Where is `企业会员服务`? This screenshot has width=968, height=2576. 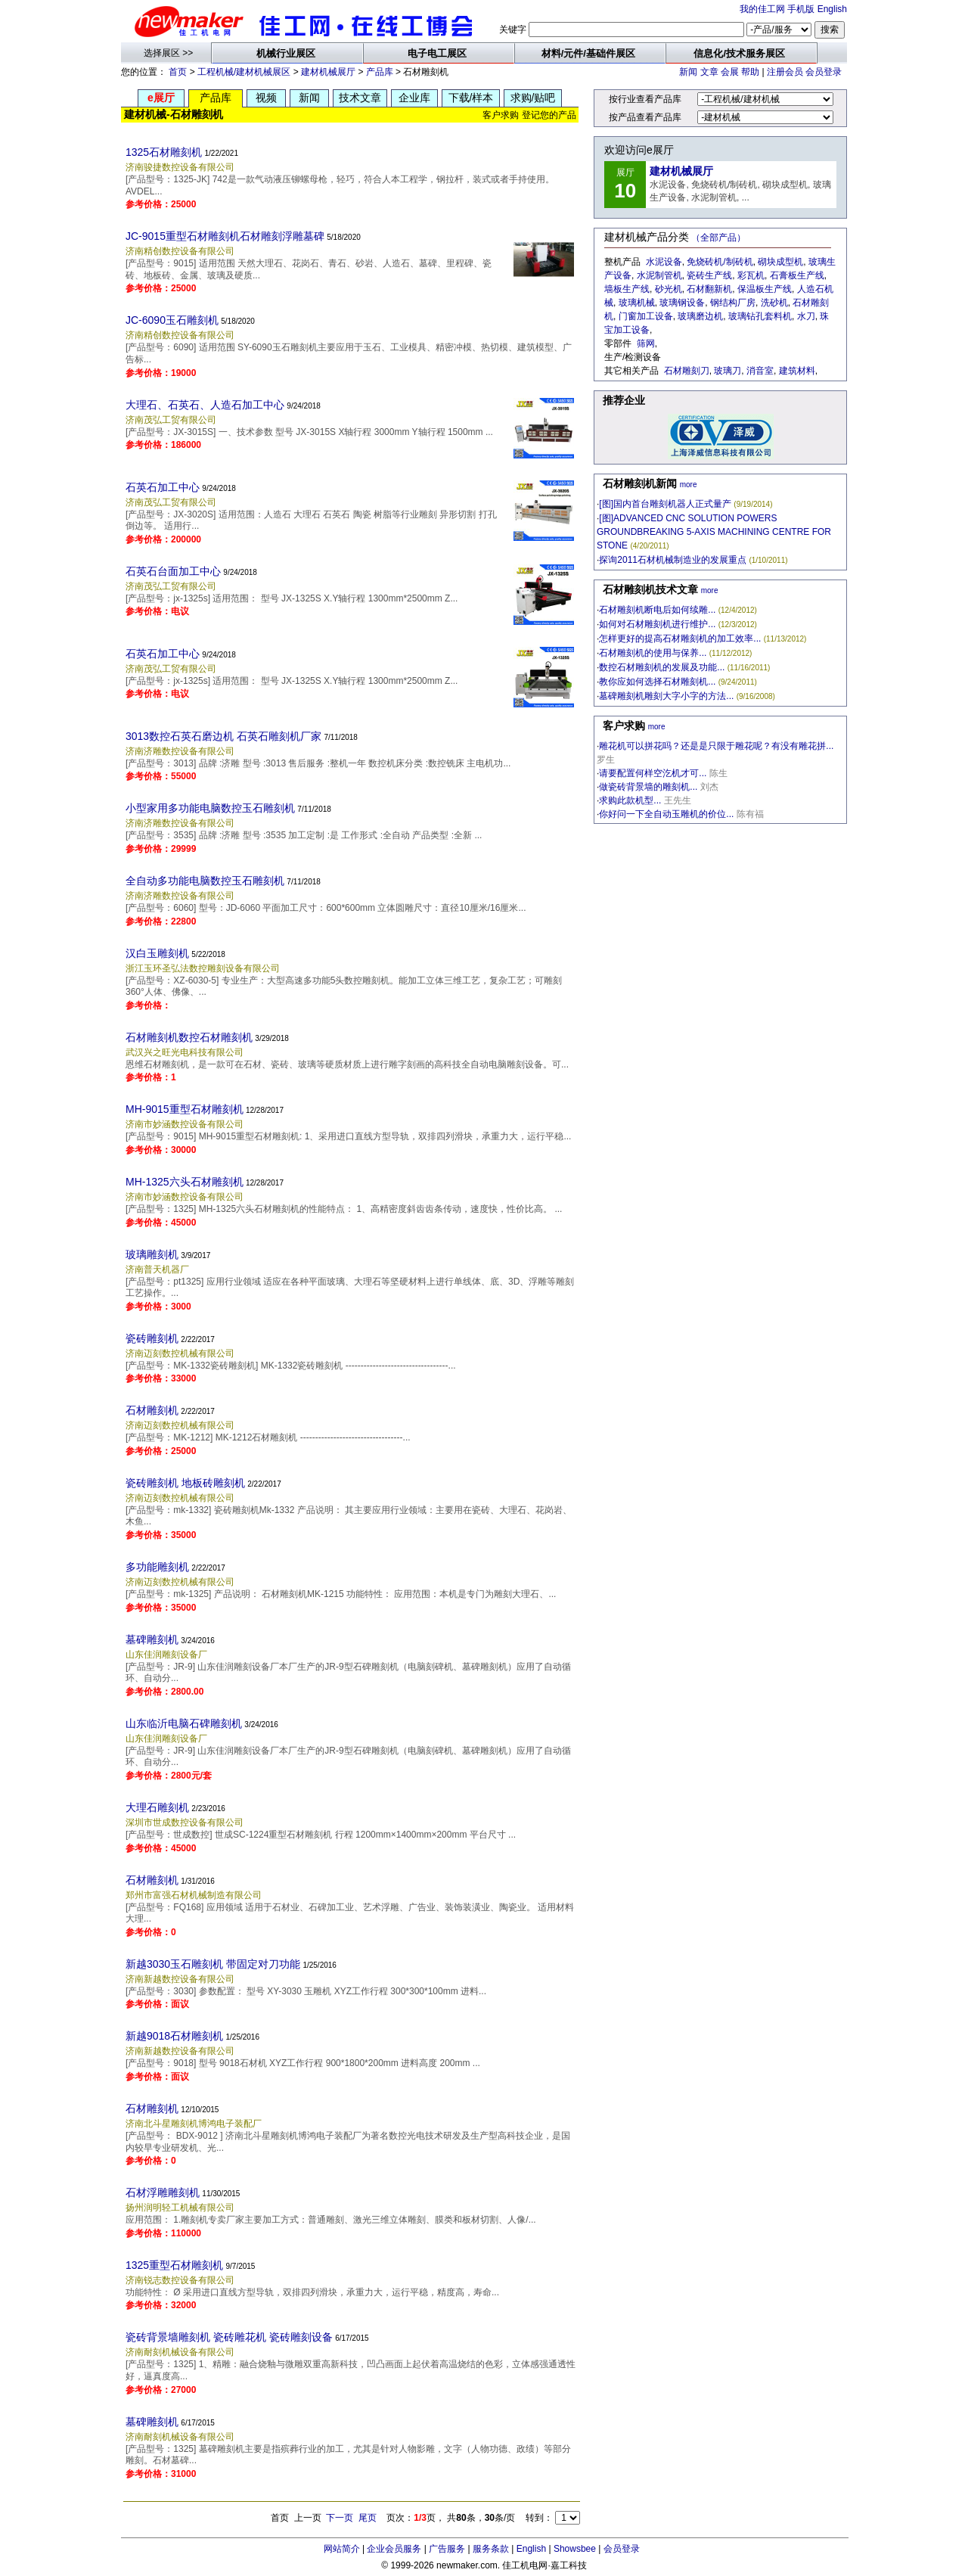
企业会员服务 is located at coordinates (394, 2548).